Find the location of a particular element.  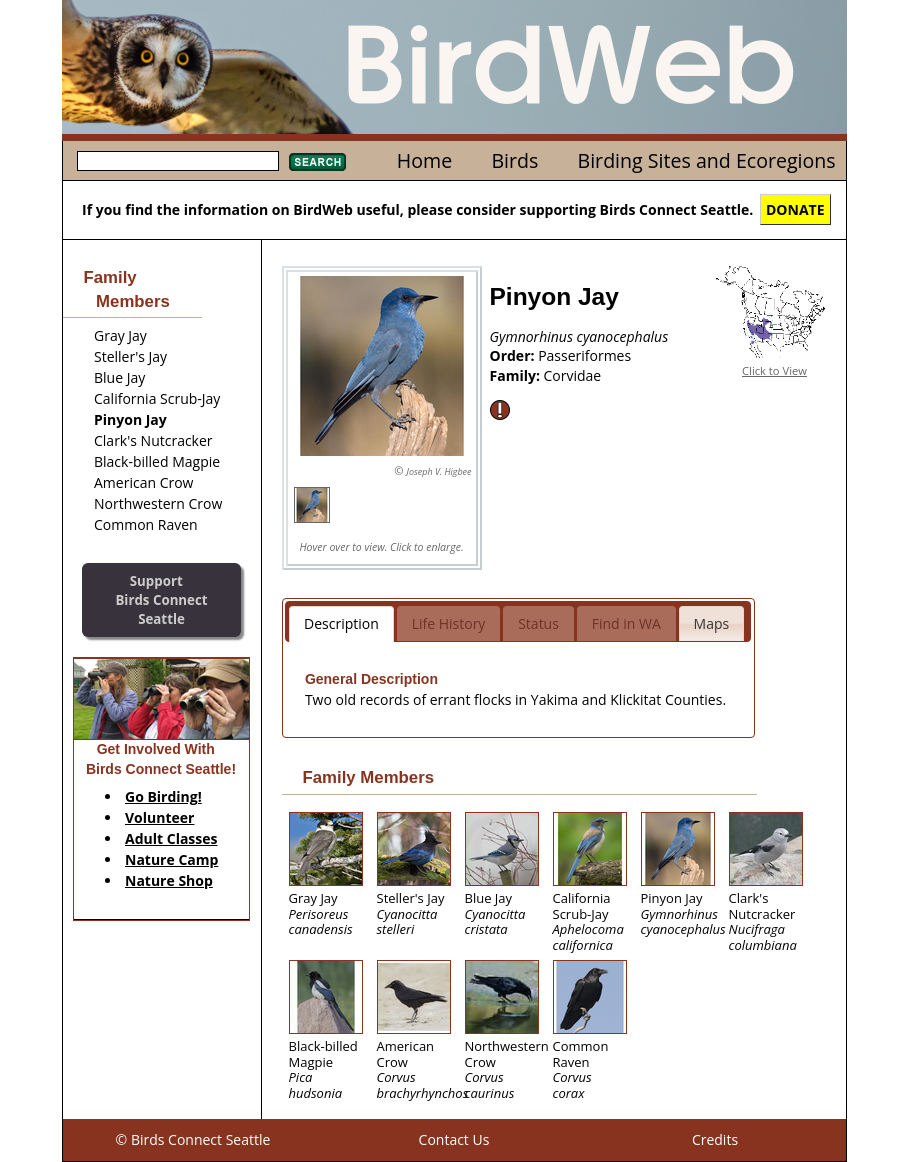

Description is located at coordinates (341, 623).